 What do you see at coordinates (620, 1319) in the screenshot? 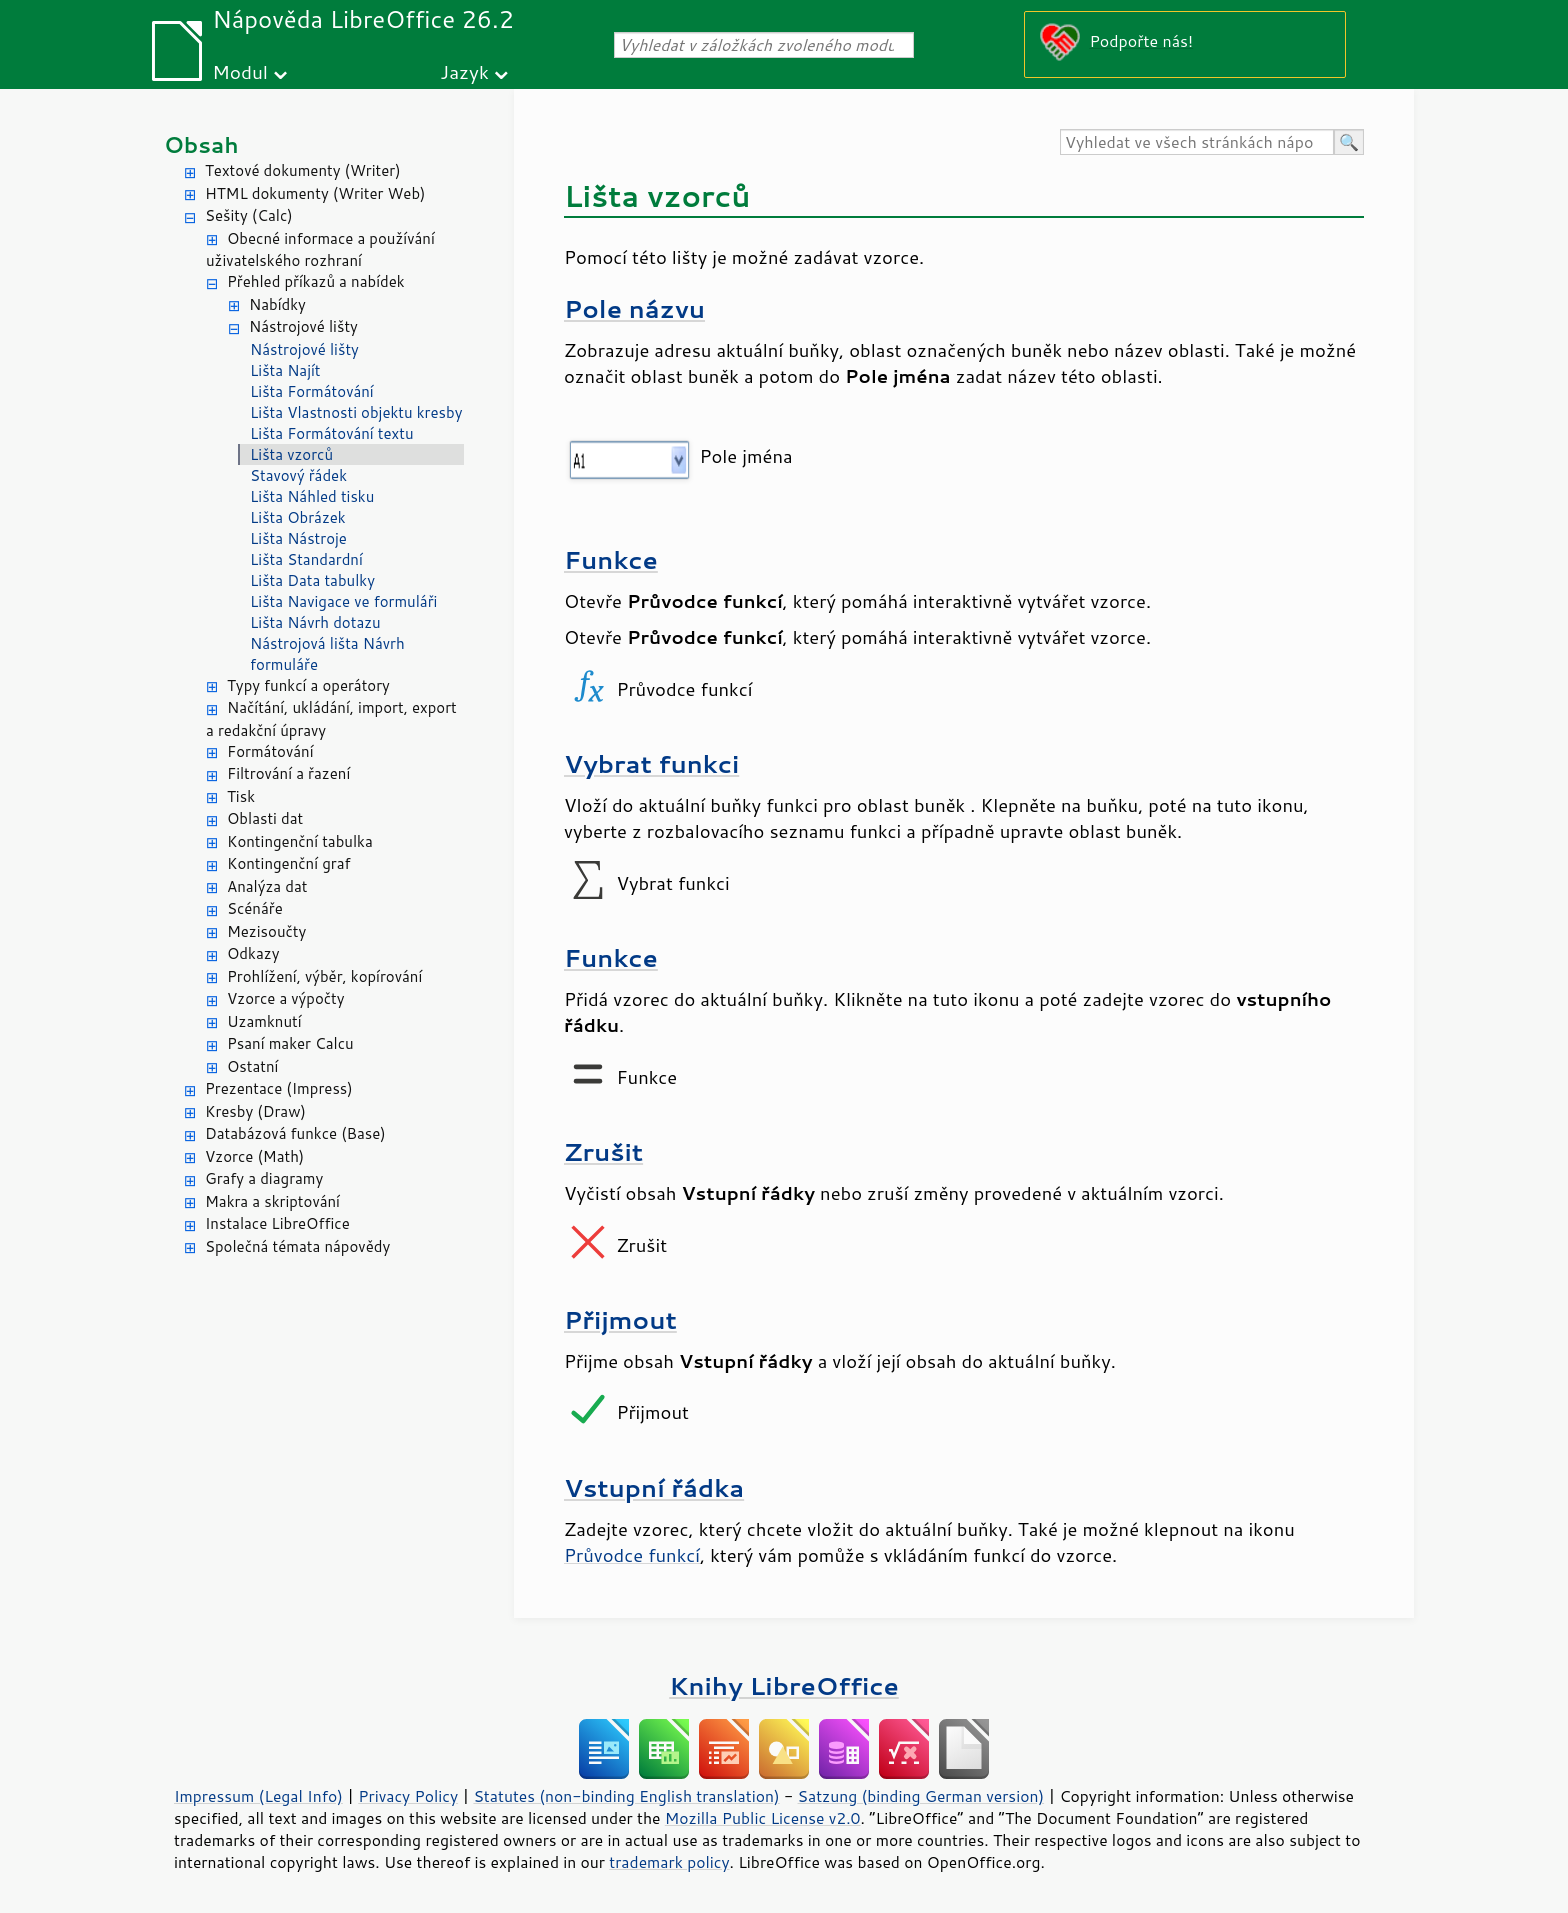
I see `Přijmout` at bounding box center [620, 1319].